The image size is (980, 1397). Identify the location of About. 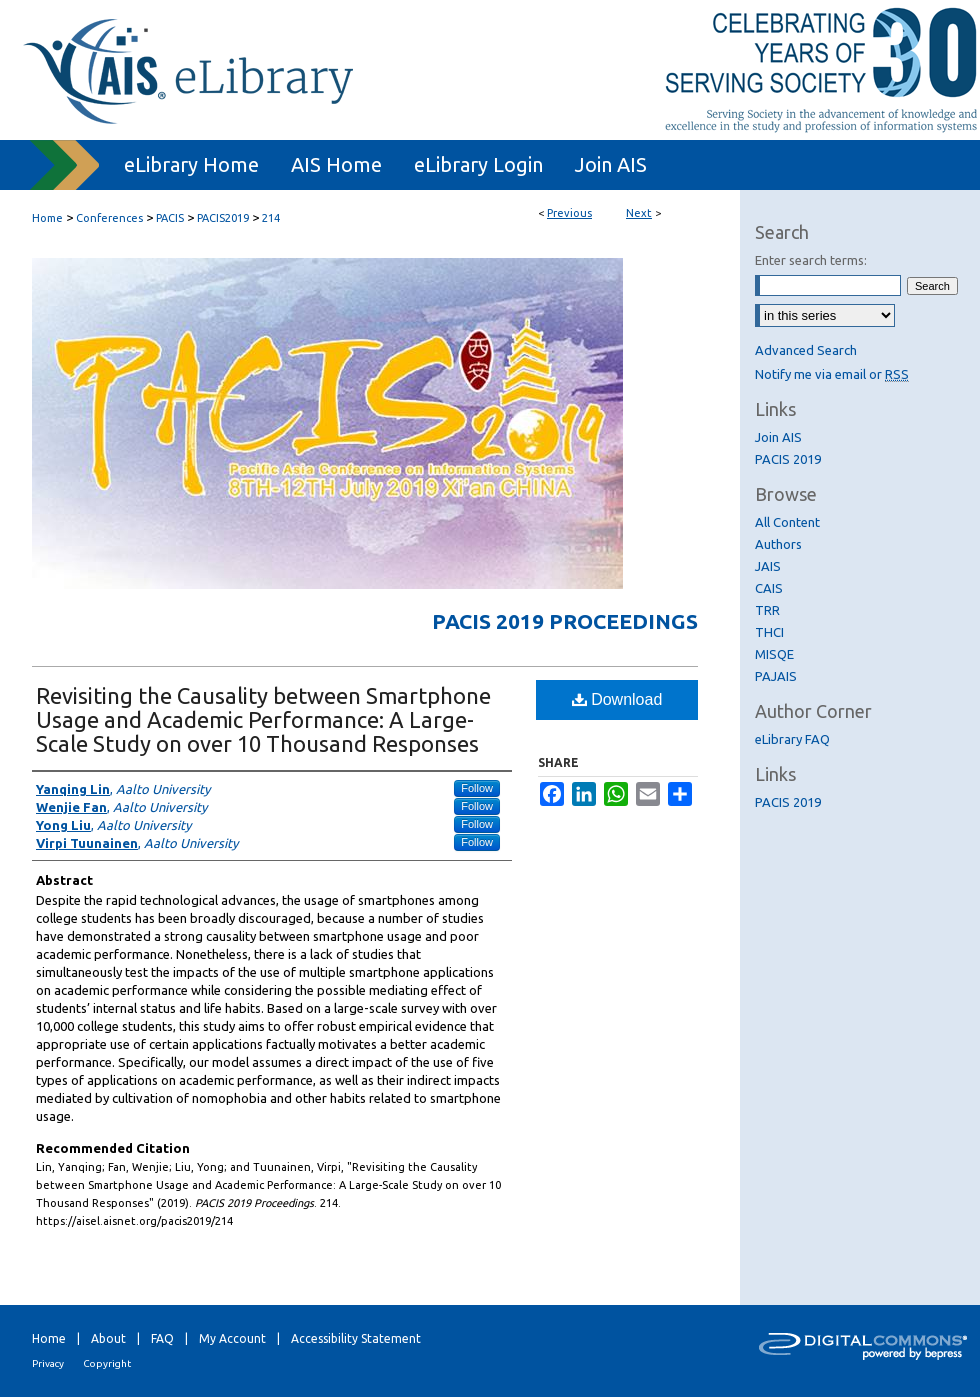
(108, 1338).